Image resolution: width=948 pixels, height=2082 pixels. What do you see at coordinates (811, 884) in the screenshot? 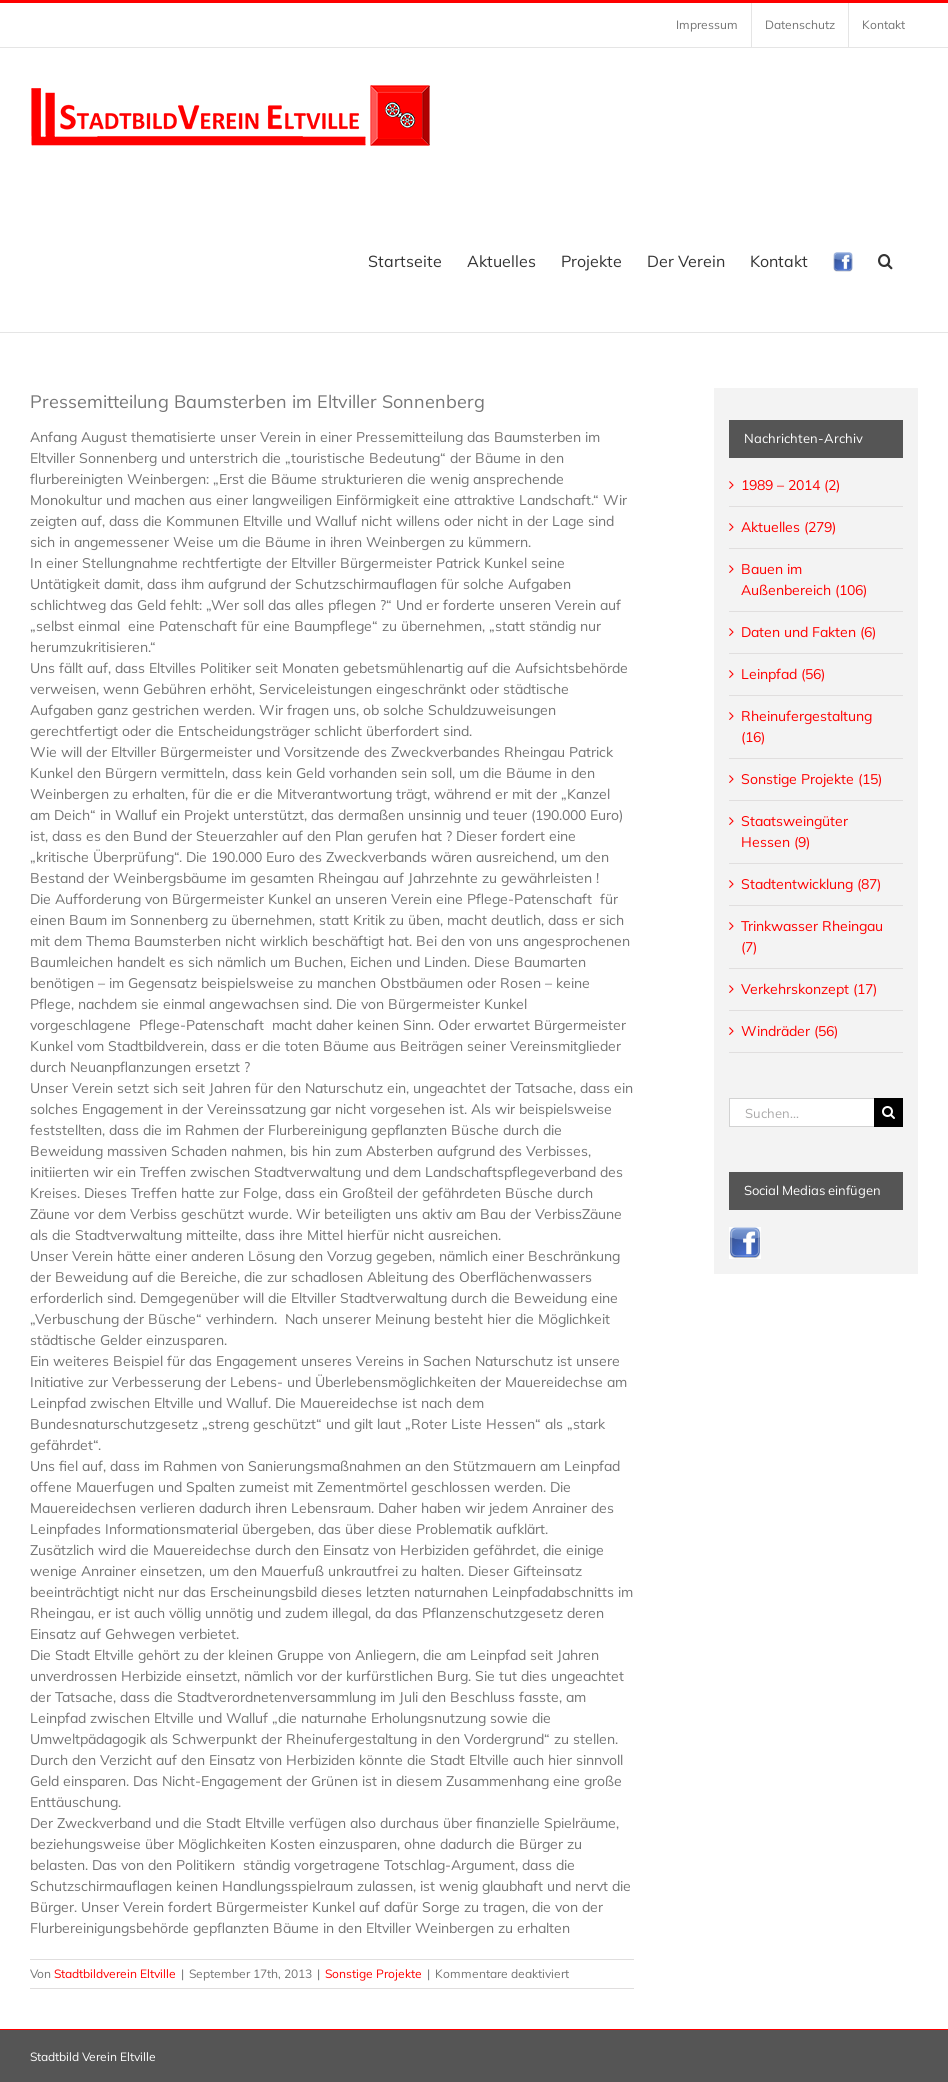
I see `Stadtentwicklung (87)` at bounding box center [811, 884].